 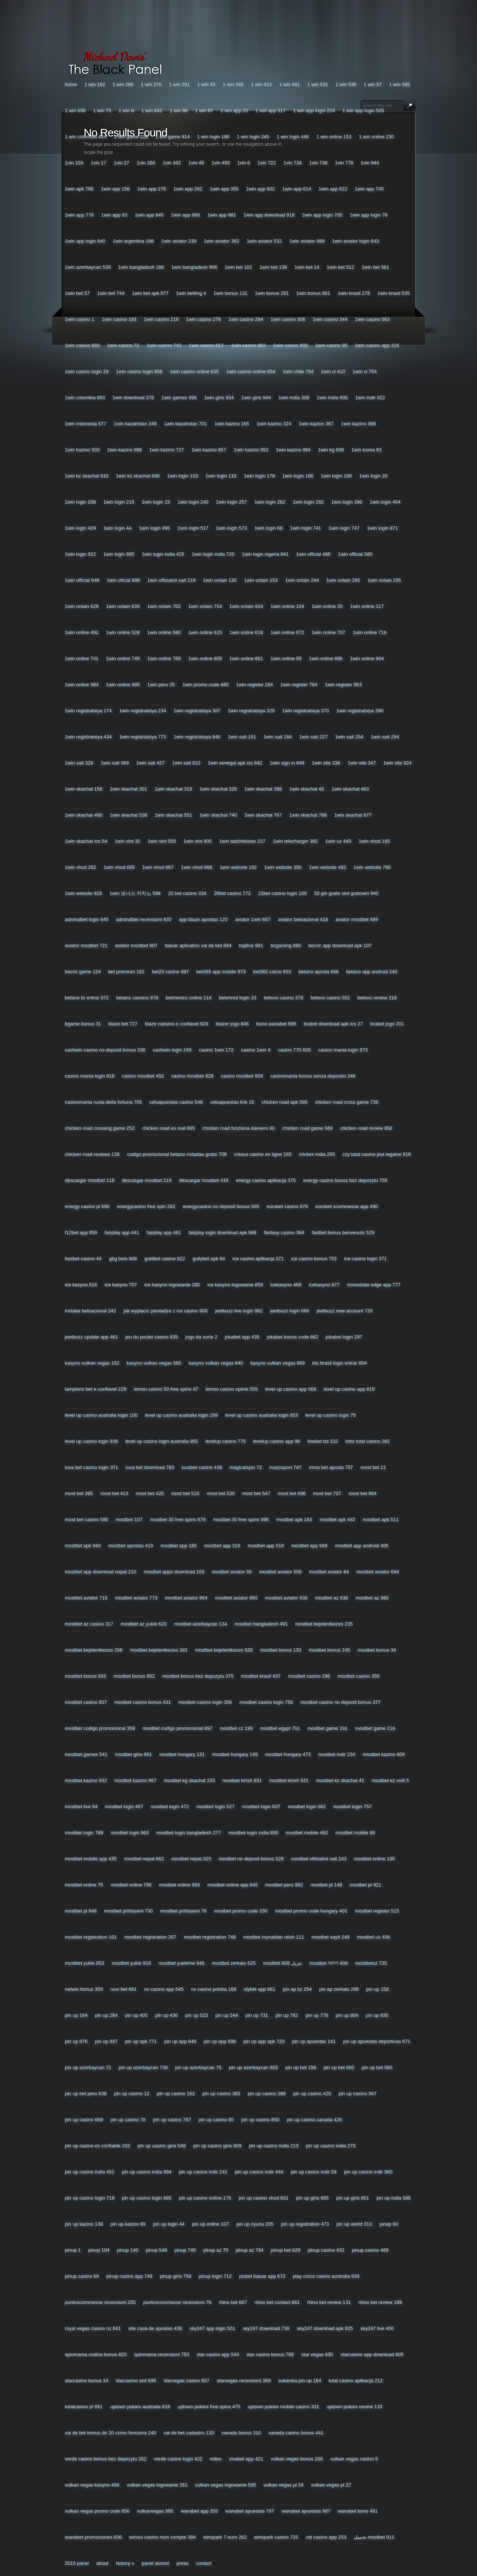 What do you see at coordinates (226, 1441) in the screenshot?
I see `Levelup Casino 775` at bounding box center [226, 1441].